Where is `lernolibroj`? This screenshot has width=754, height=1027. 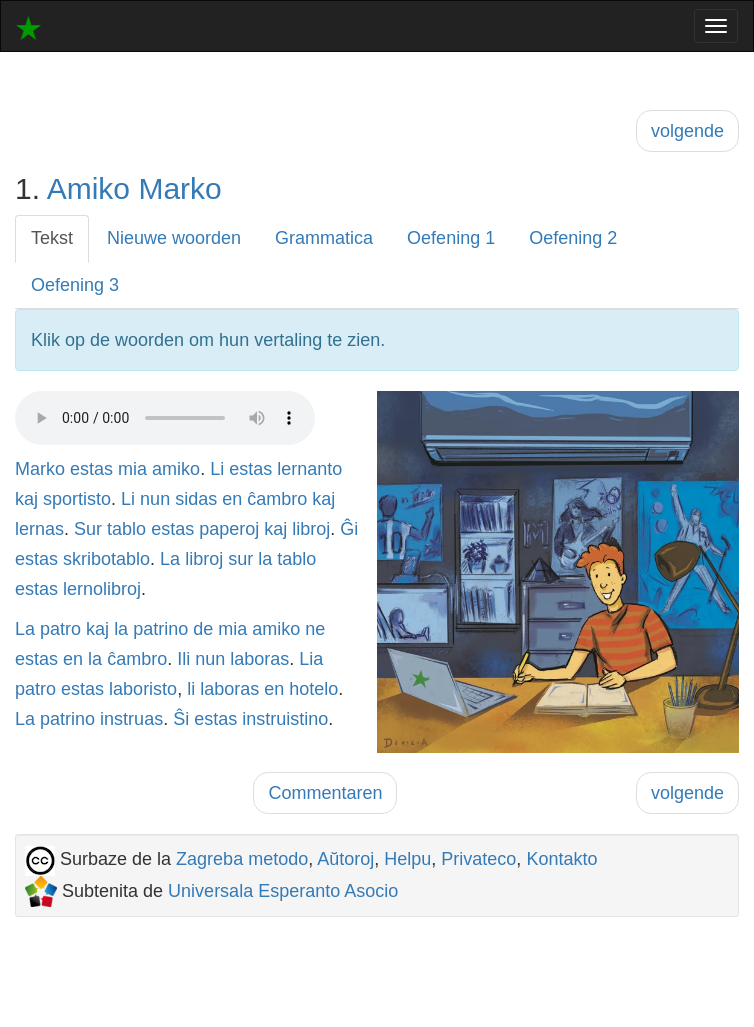
lernolibroj is located at coordinates (102, 589).